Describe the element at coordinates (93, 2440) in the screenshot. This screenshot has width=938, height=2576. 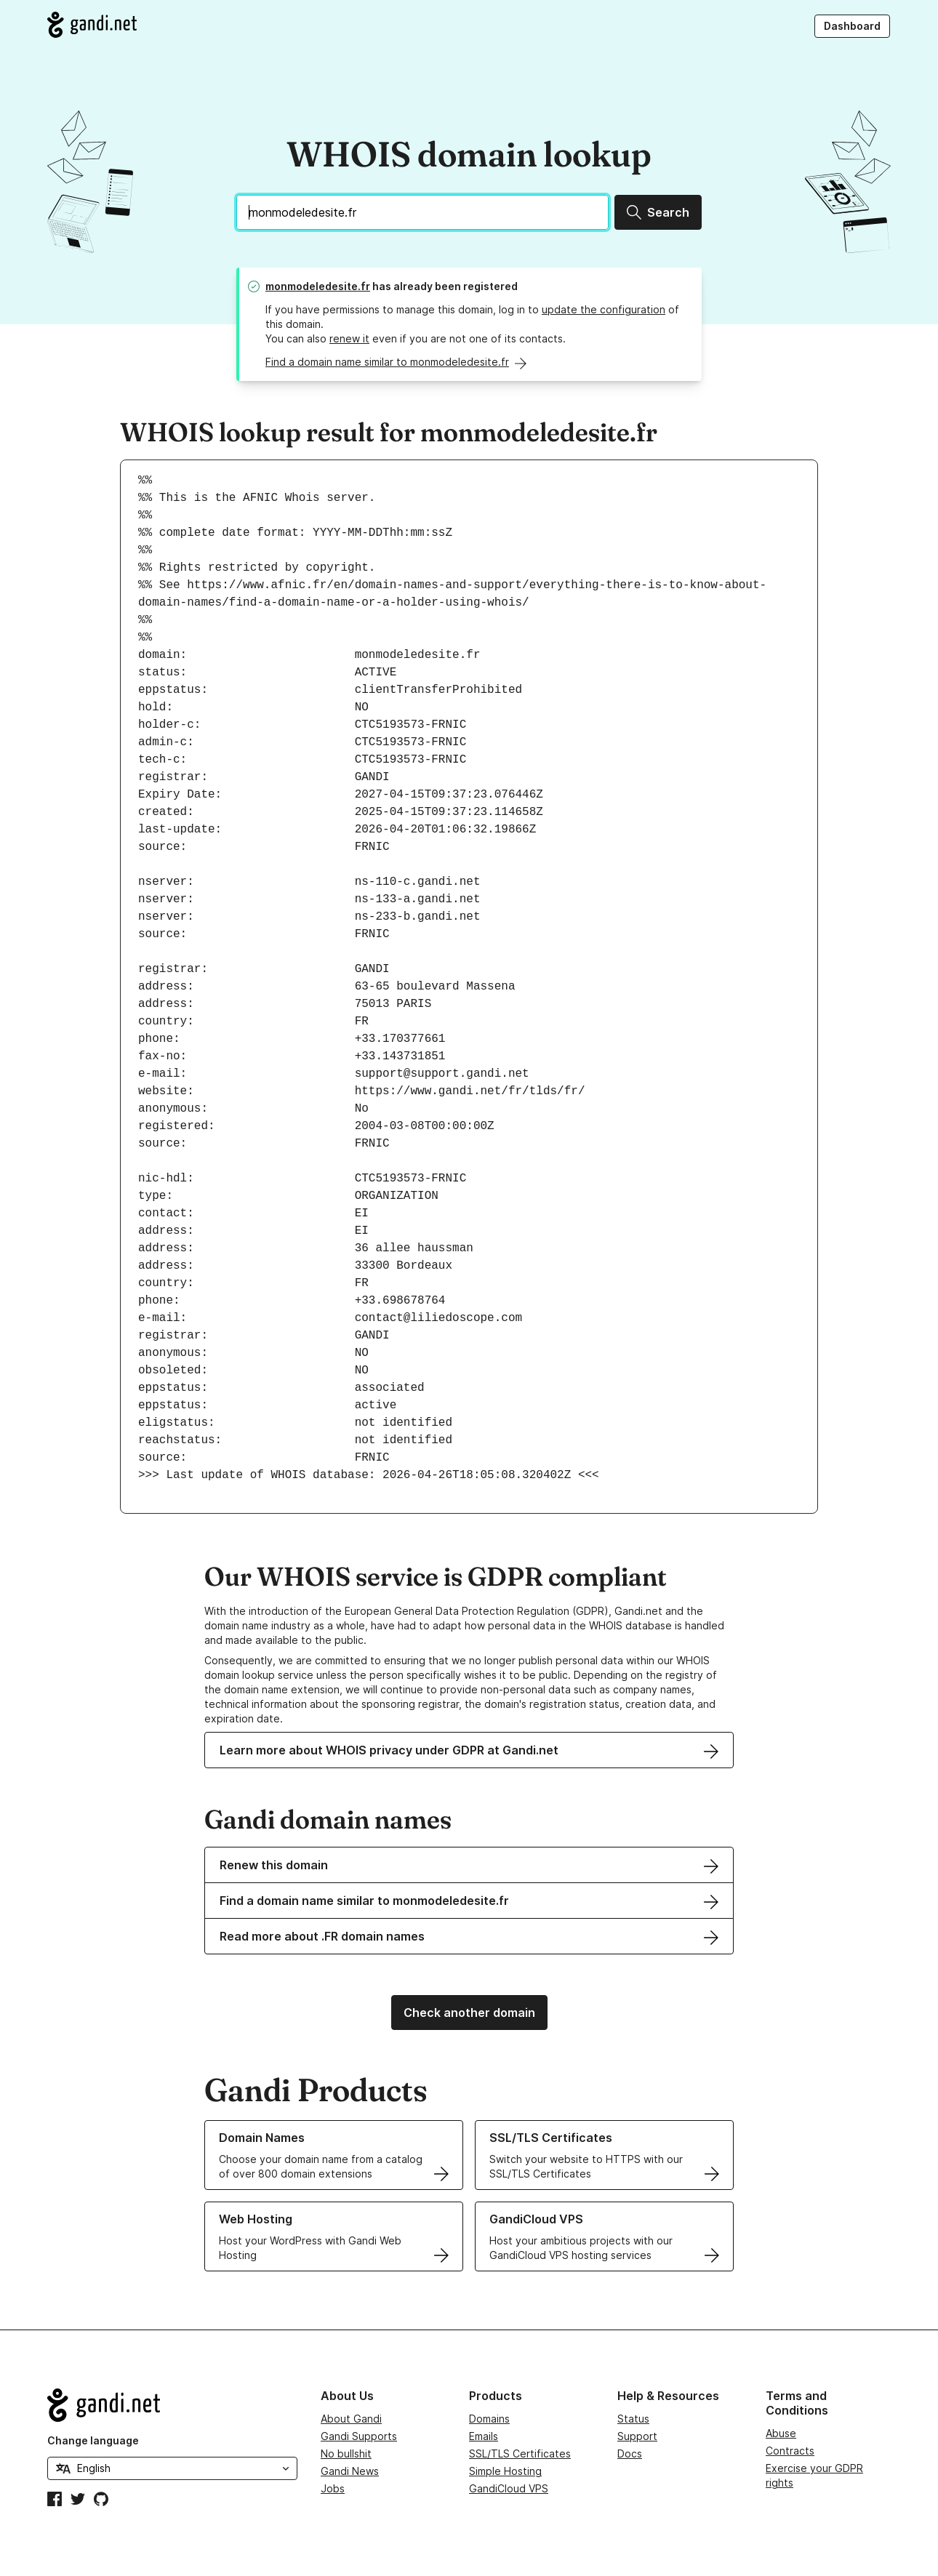
I see `Change language` at that location.